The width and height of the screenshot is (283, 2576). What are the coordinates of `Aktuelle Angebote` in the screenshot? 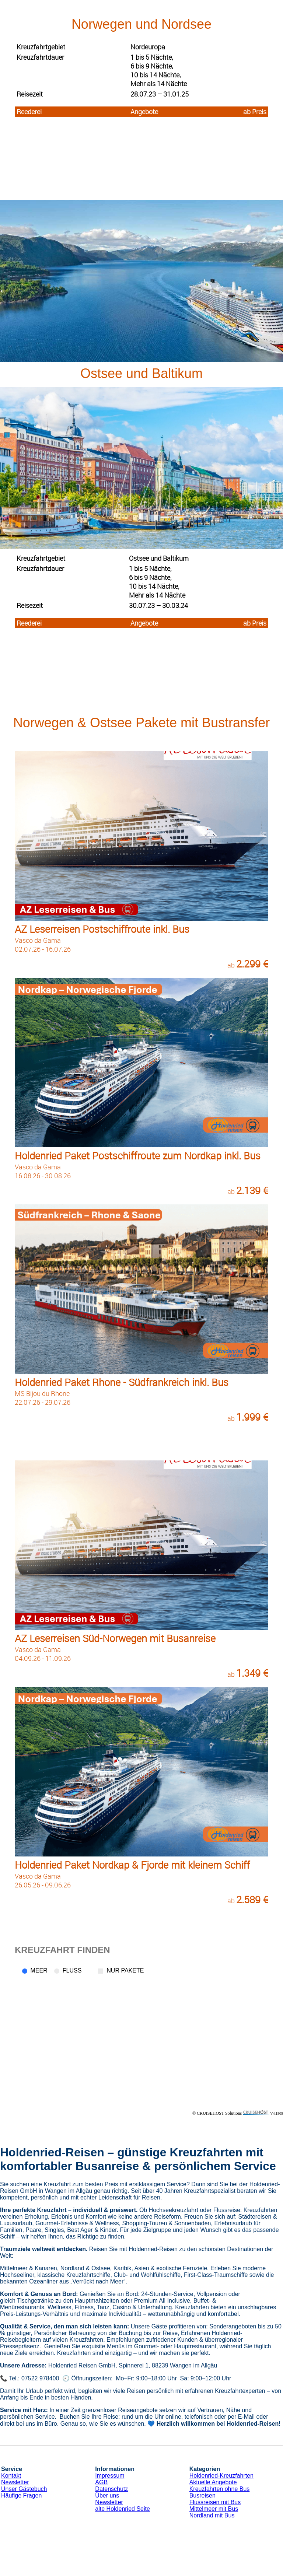 It's located at (213, 2482).